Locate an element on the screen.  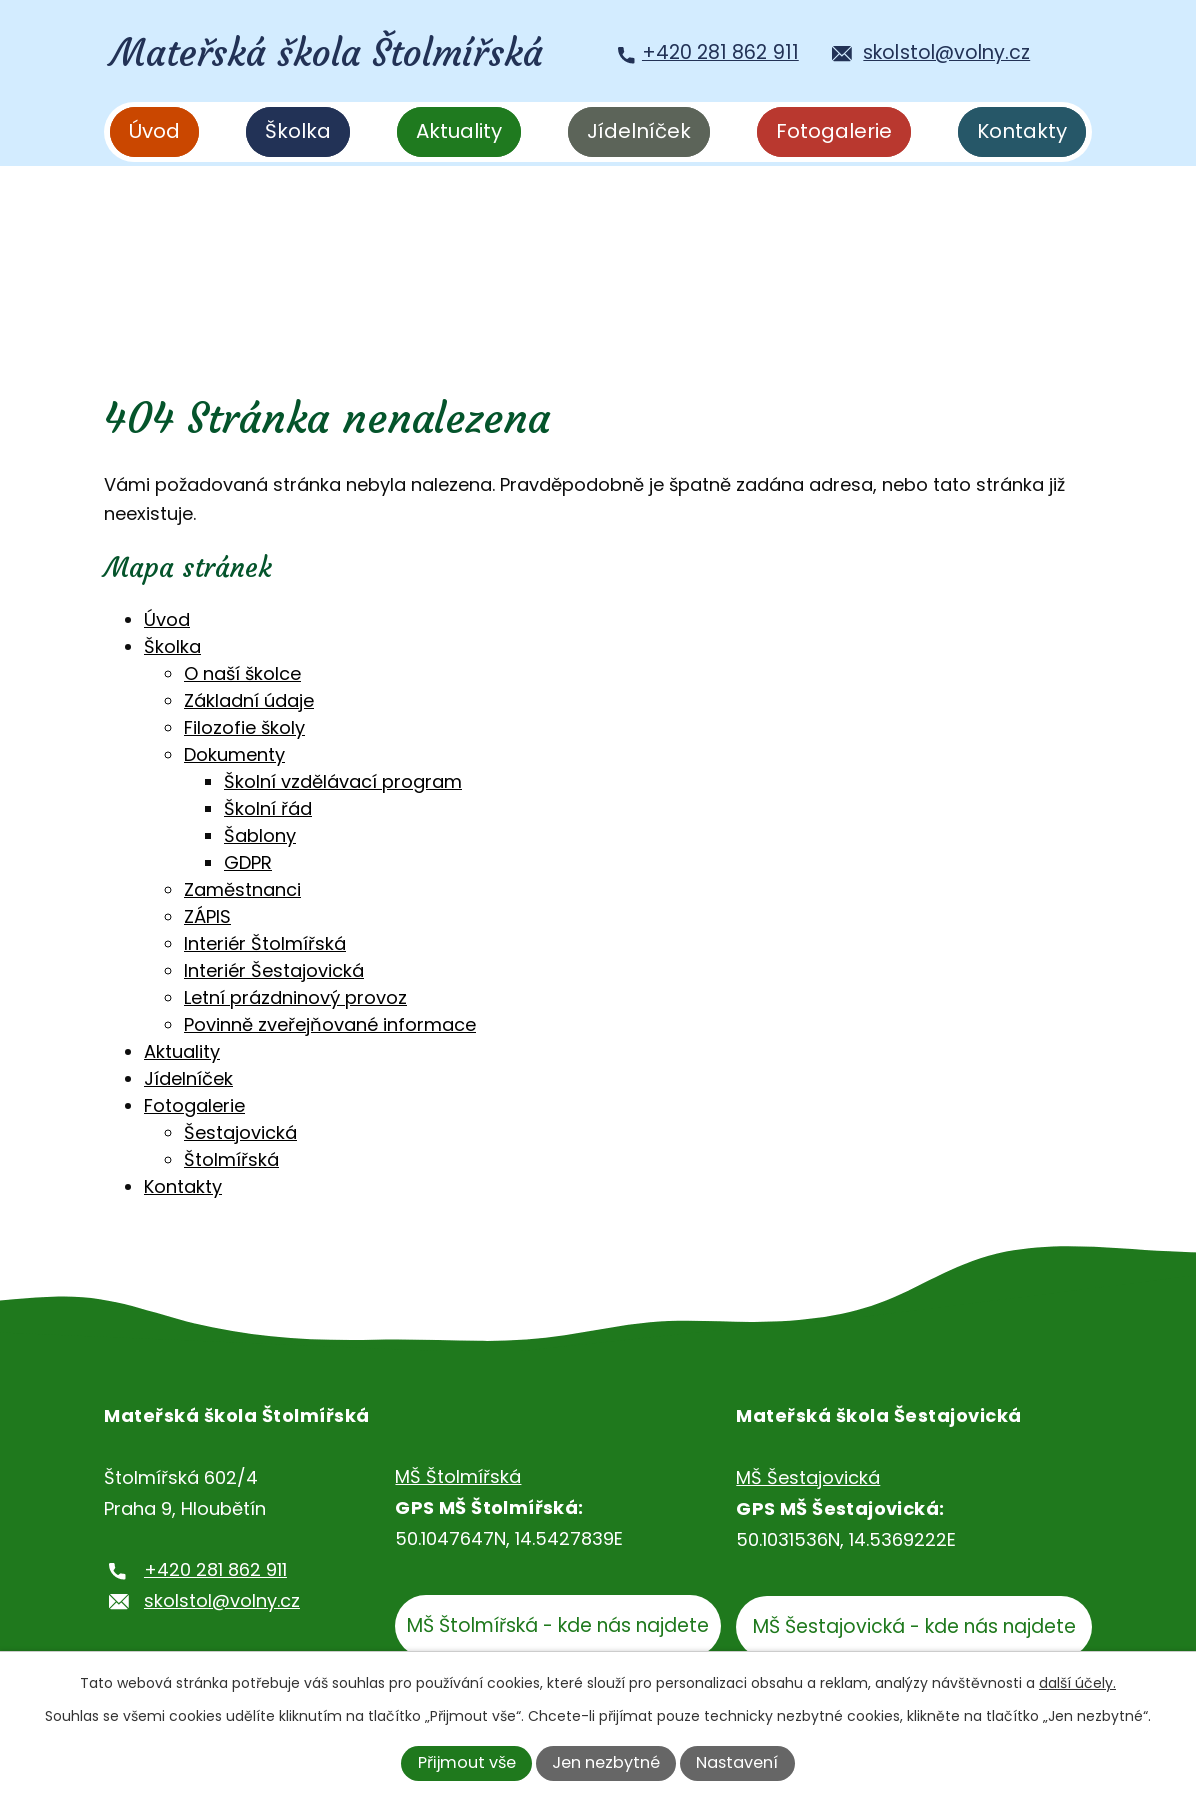
Filozofie školy is located at coordinates (244, 727).